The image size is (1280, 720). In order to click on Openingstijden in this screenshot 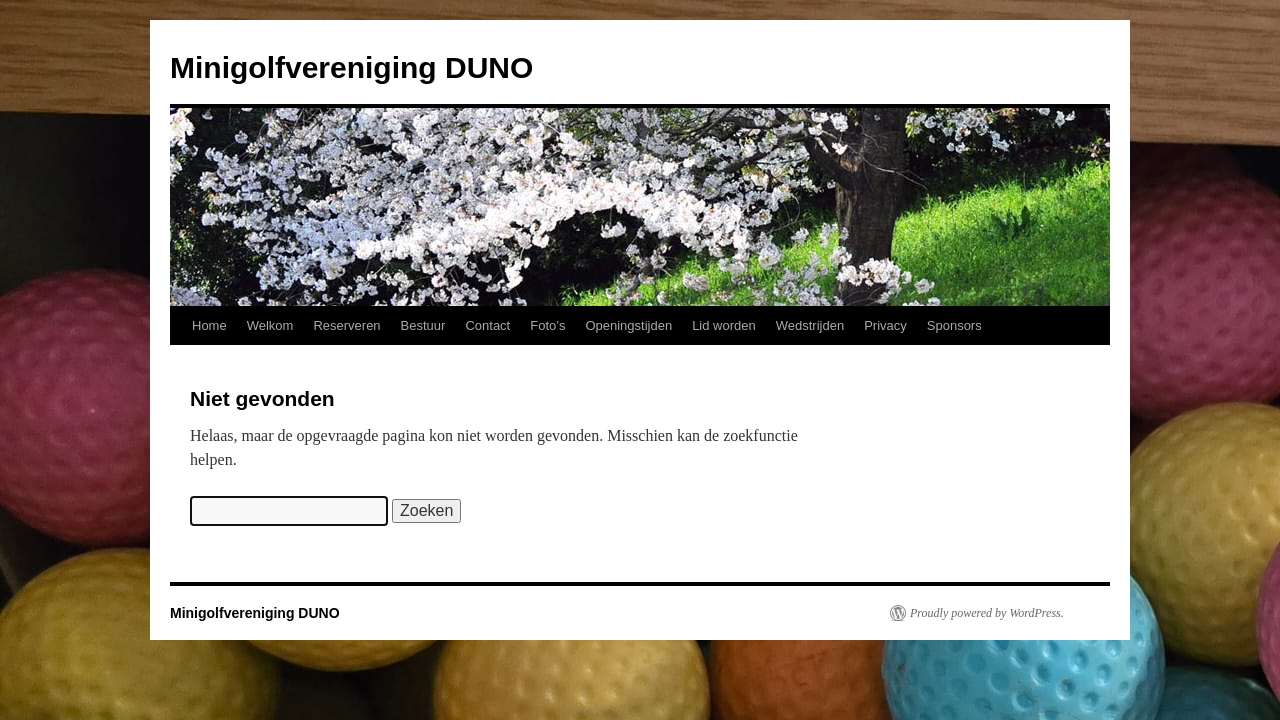, I will do `click(628, 325)`.